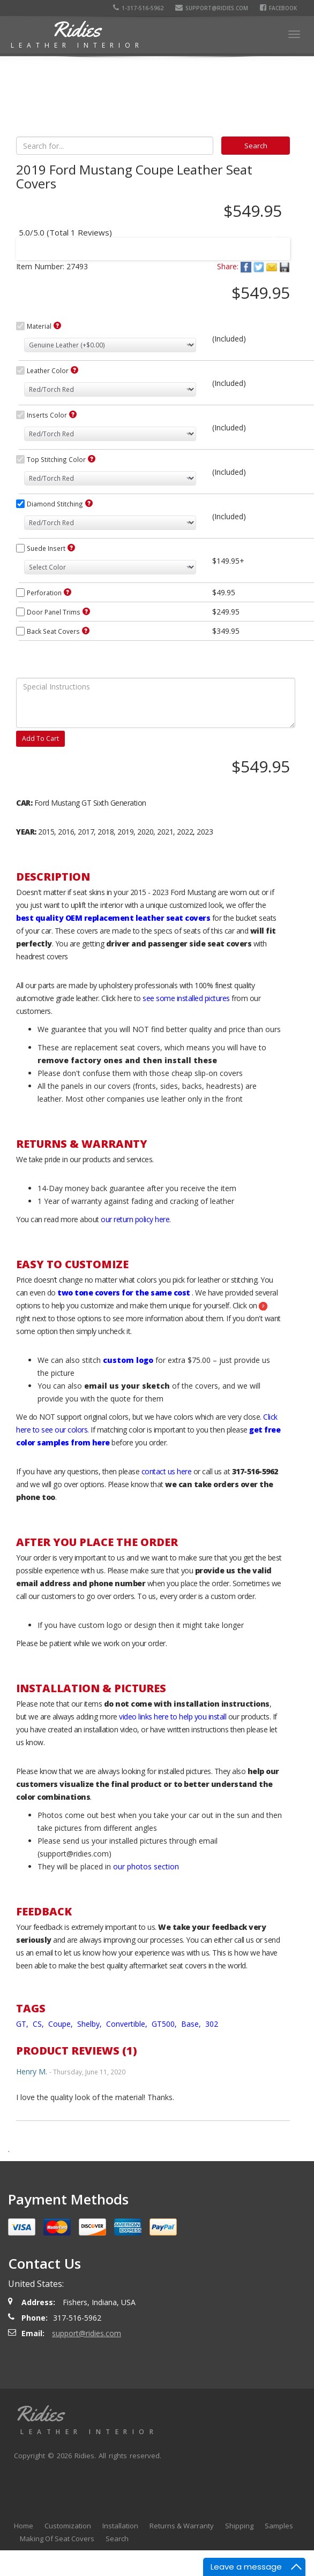 This screenshot has width=314, height=2576. I want to click on Making Of Seat Covers, so click(57, 2538).